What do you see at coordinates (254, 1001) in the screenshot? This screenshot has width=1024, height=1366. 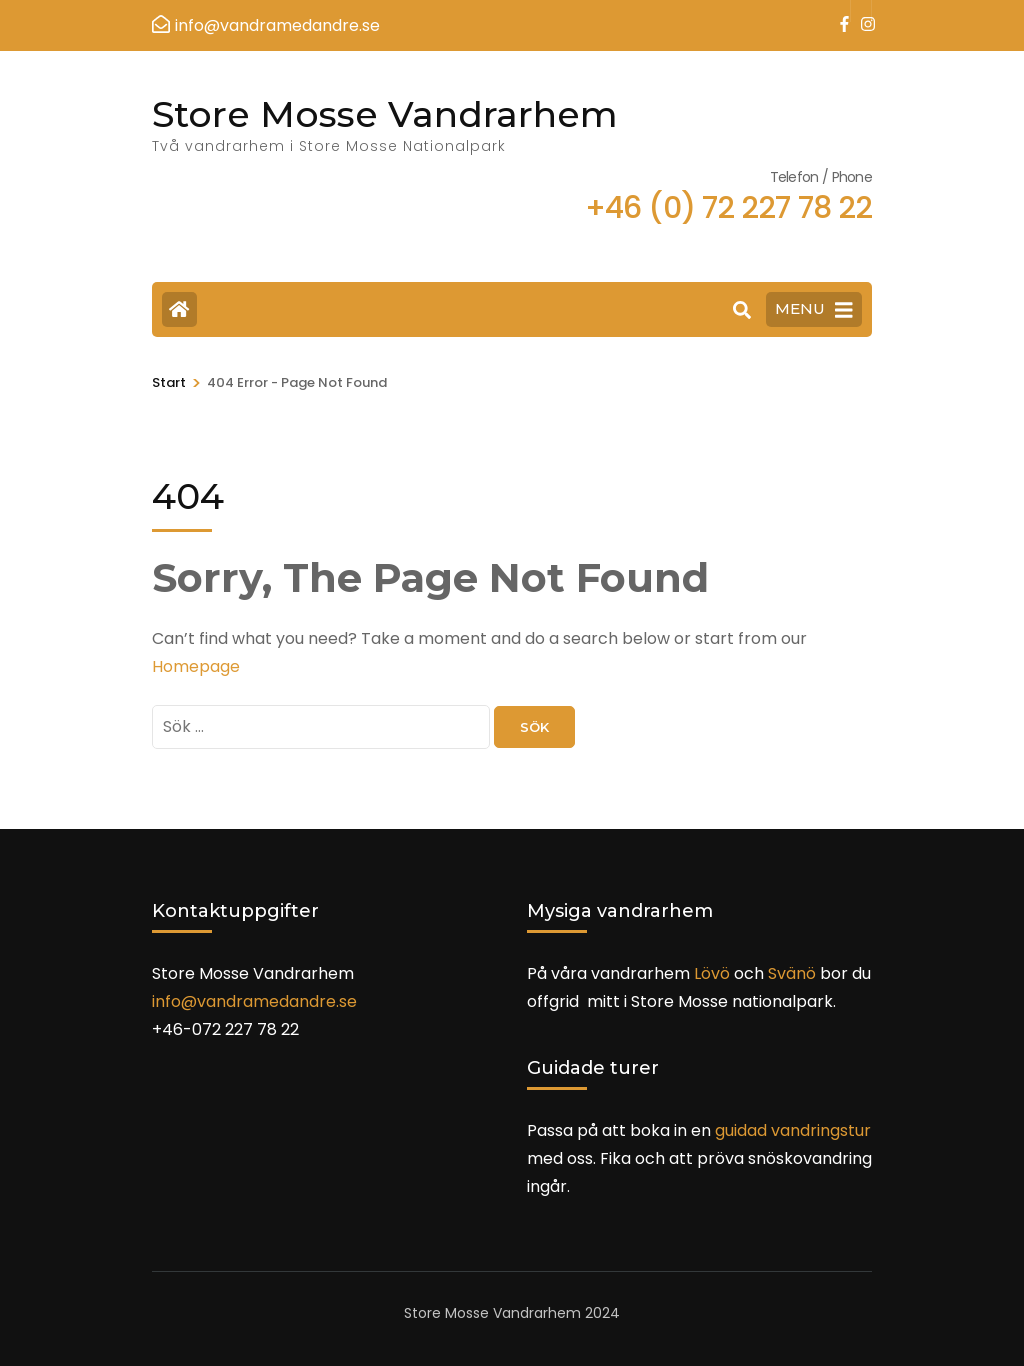 I see `info@vandramedandre.se` at bounding box center [254, 1001].